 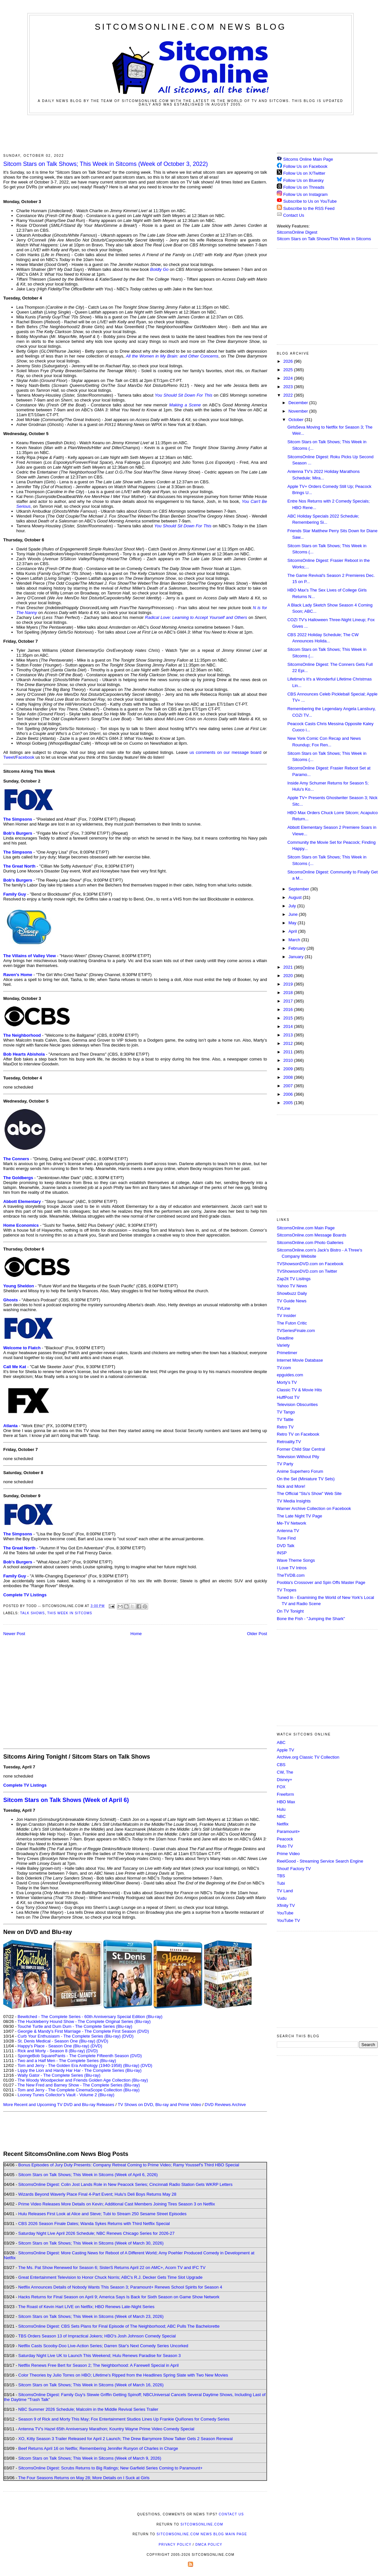 What do you see at coordinates (288, 1018) in the screenshot?
I see `2015` at bounding box center [288, 1018].